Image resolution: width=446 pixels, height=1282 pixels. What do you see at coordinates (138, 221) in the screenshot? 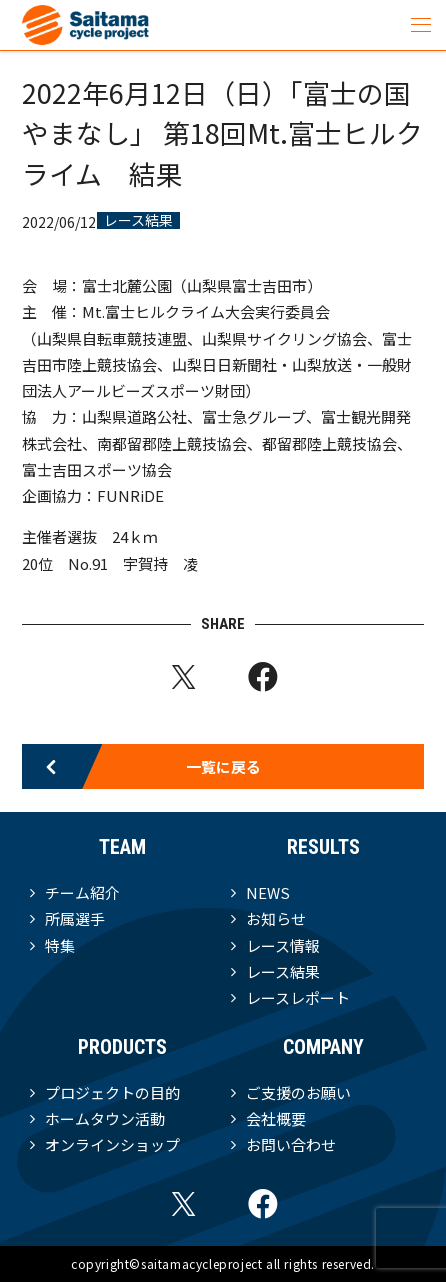
I see `レース結果` at bounding box center [138, 221].